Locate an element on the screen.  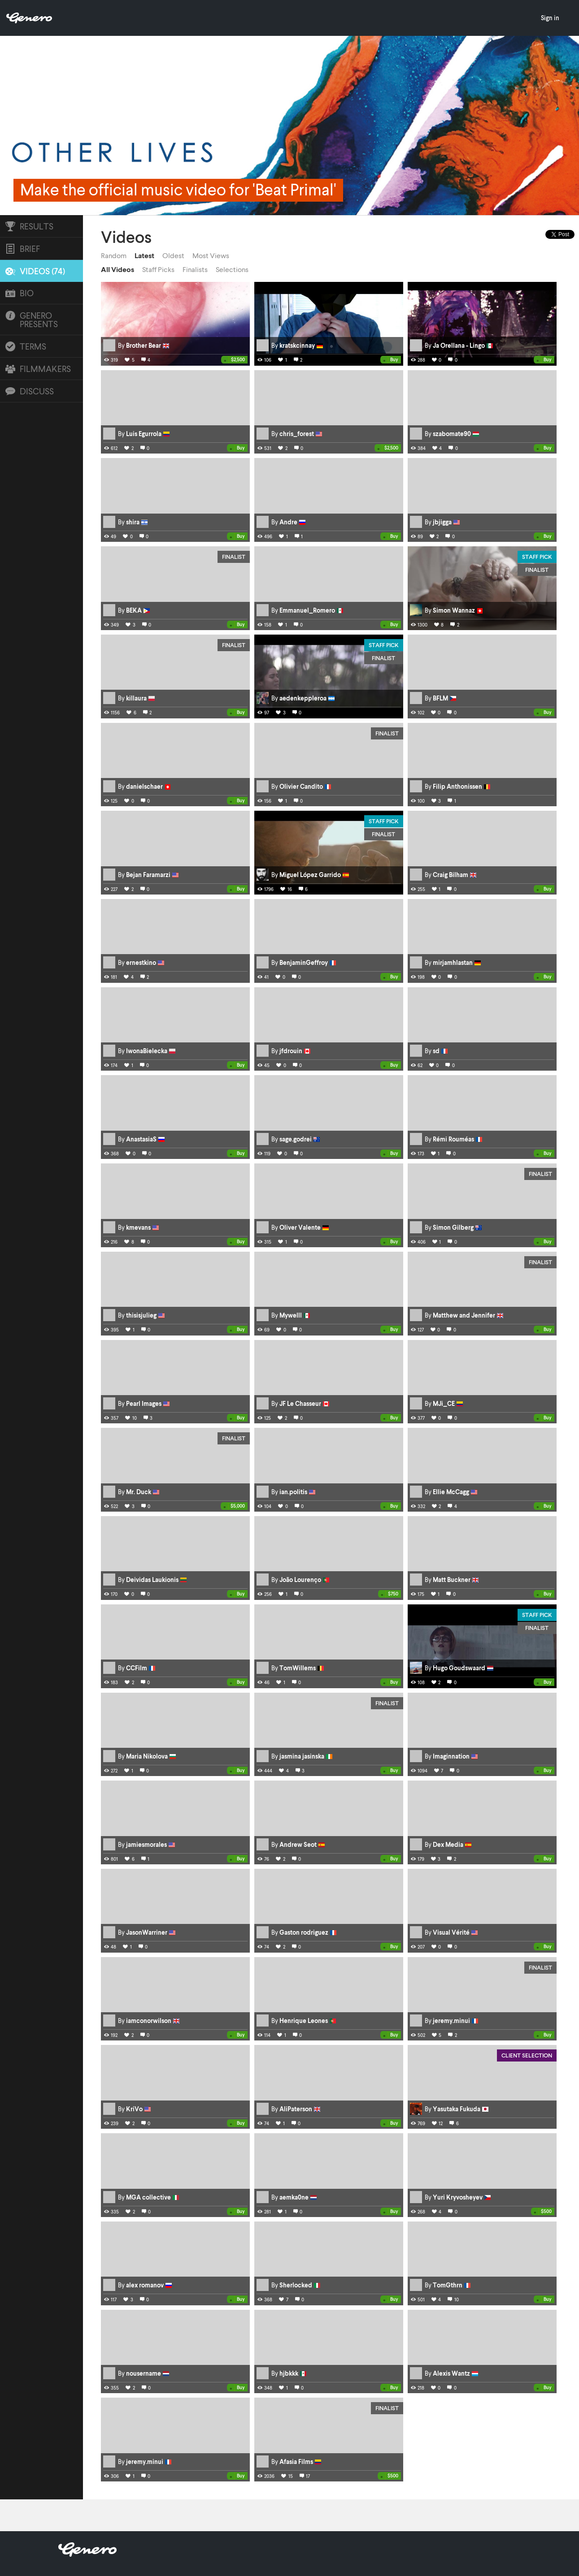
Staff Pick is located at coordinates (537, 556).